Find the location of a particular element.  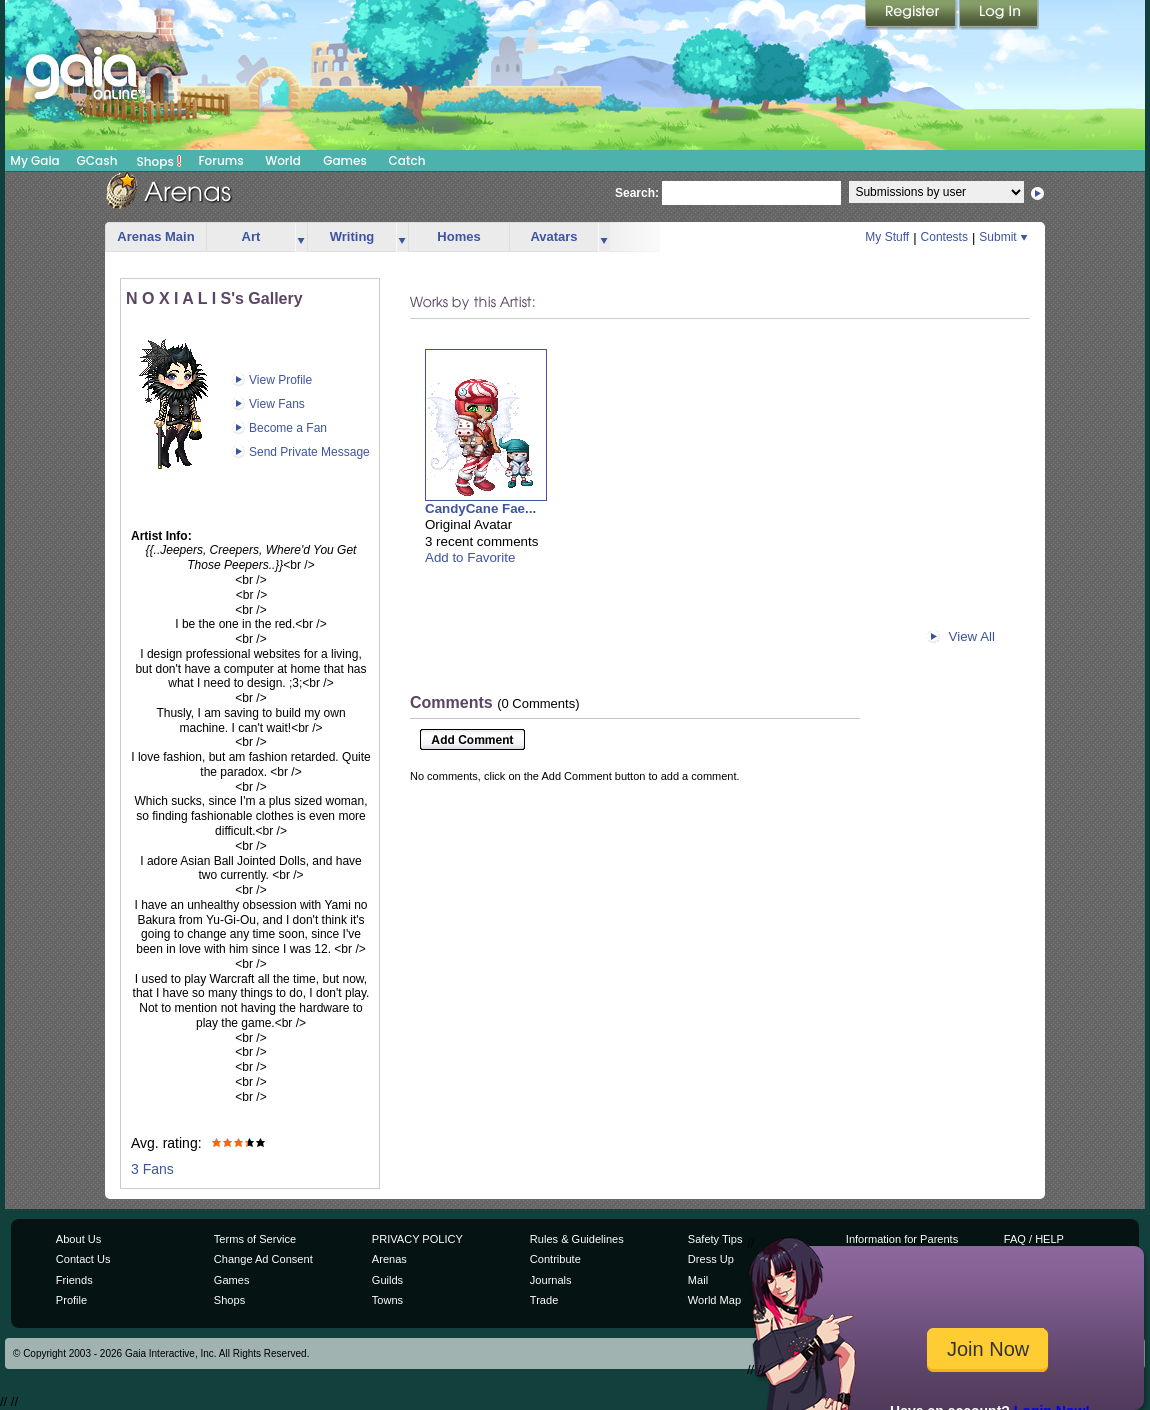

Arenas is located at coordinates (389, 1259).